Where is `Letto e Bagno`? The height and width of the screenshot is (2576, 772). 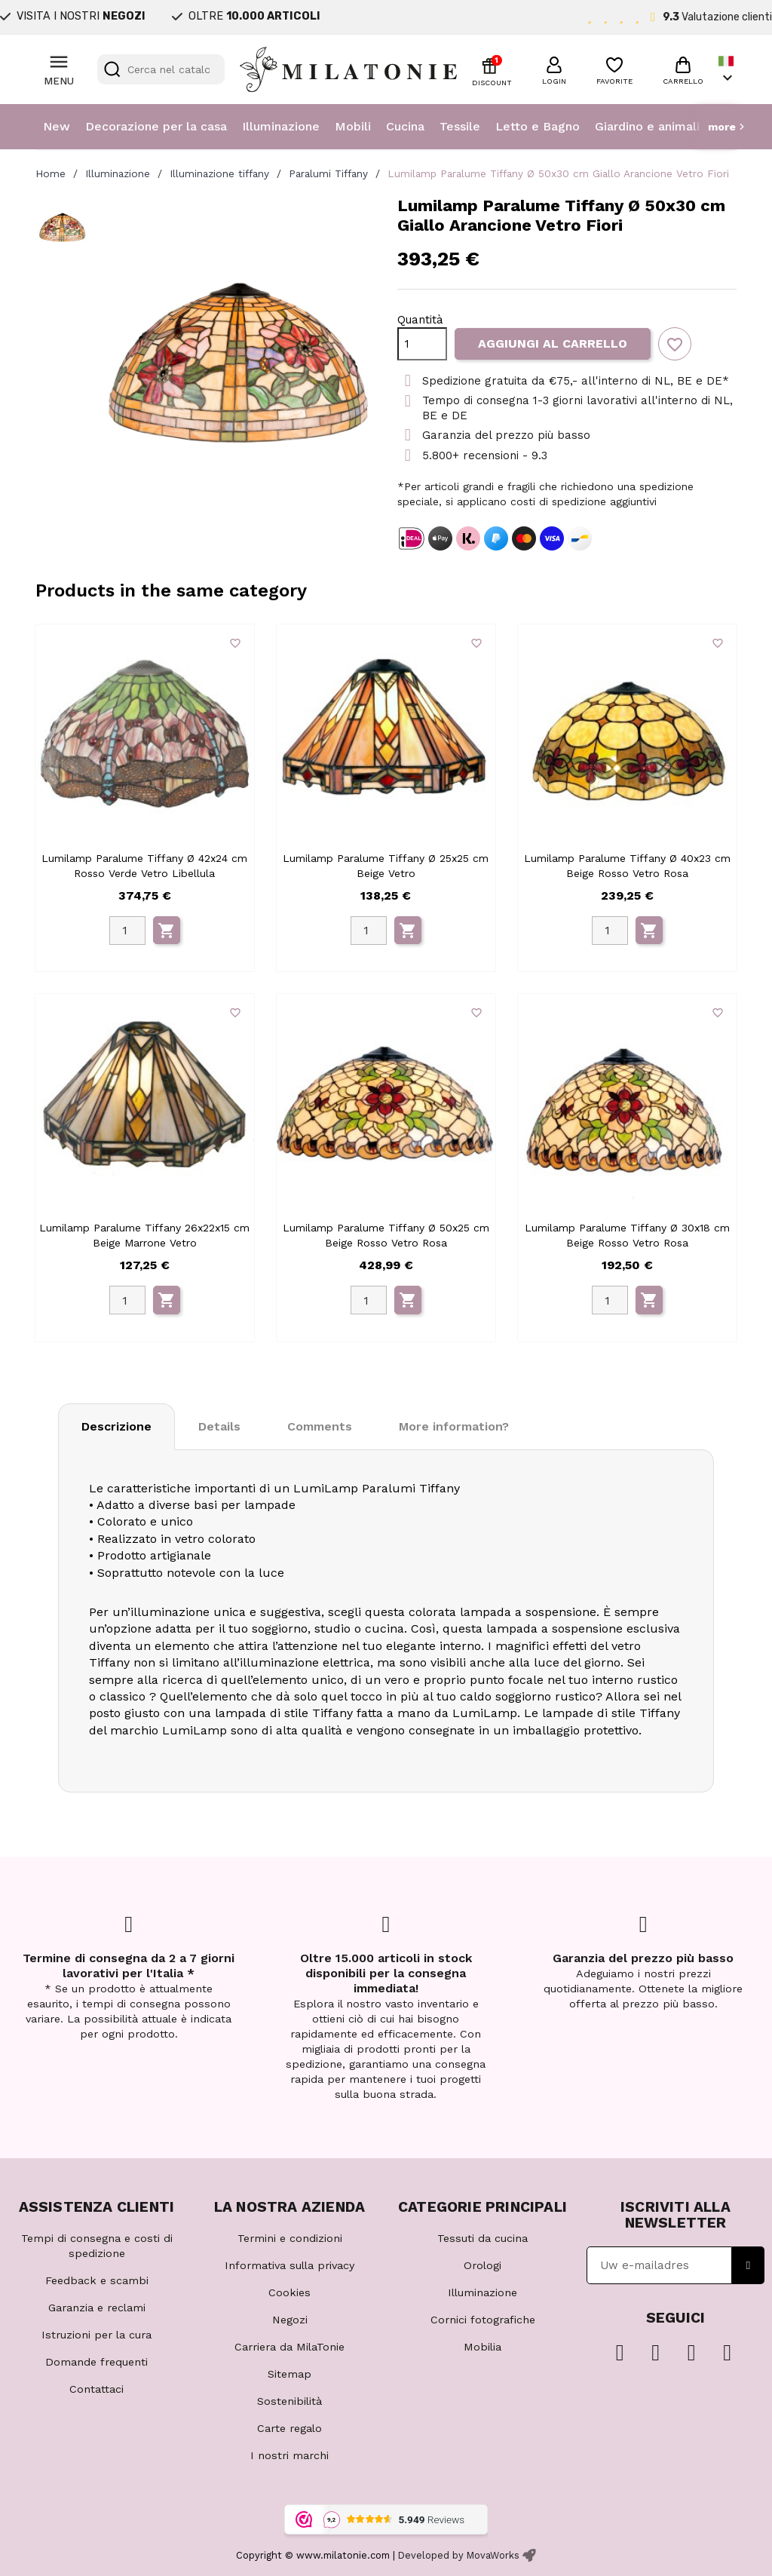
Letto e Bagno is located at coordinates (537, 126).